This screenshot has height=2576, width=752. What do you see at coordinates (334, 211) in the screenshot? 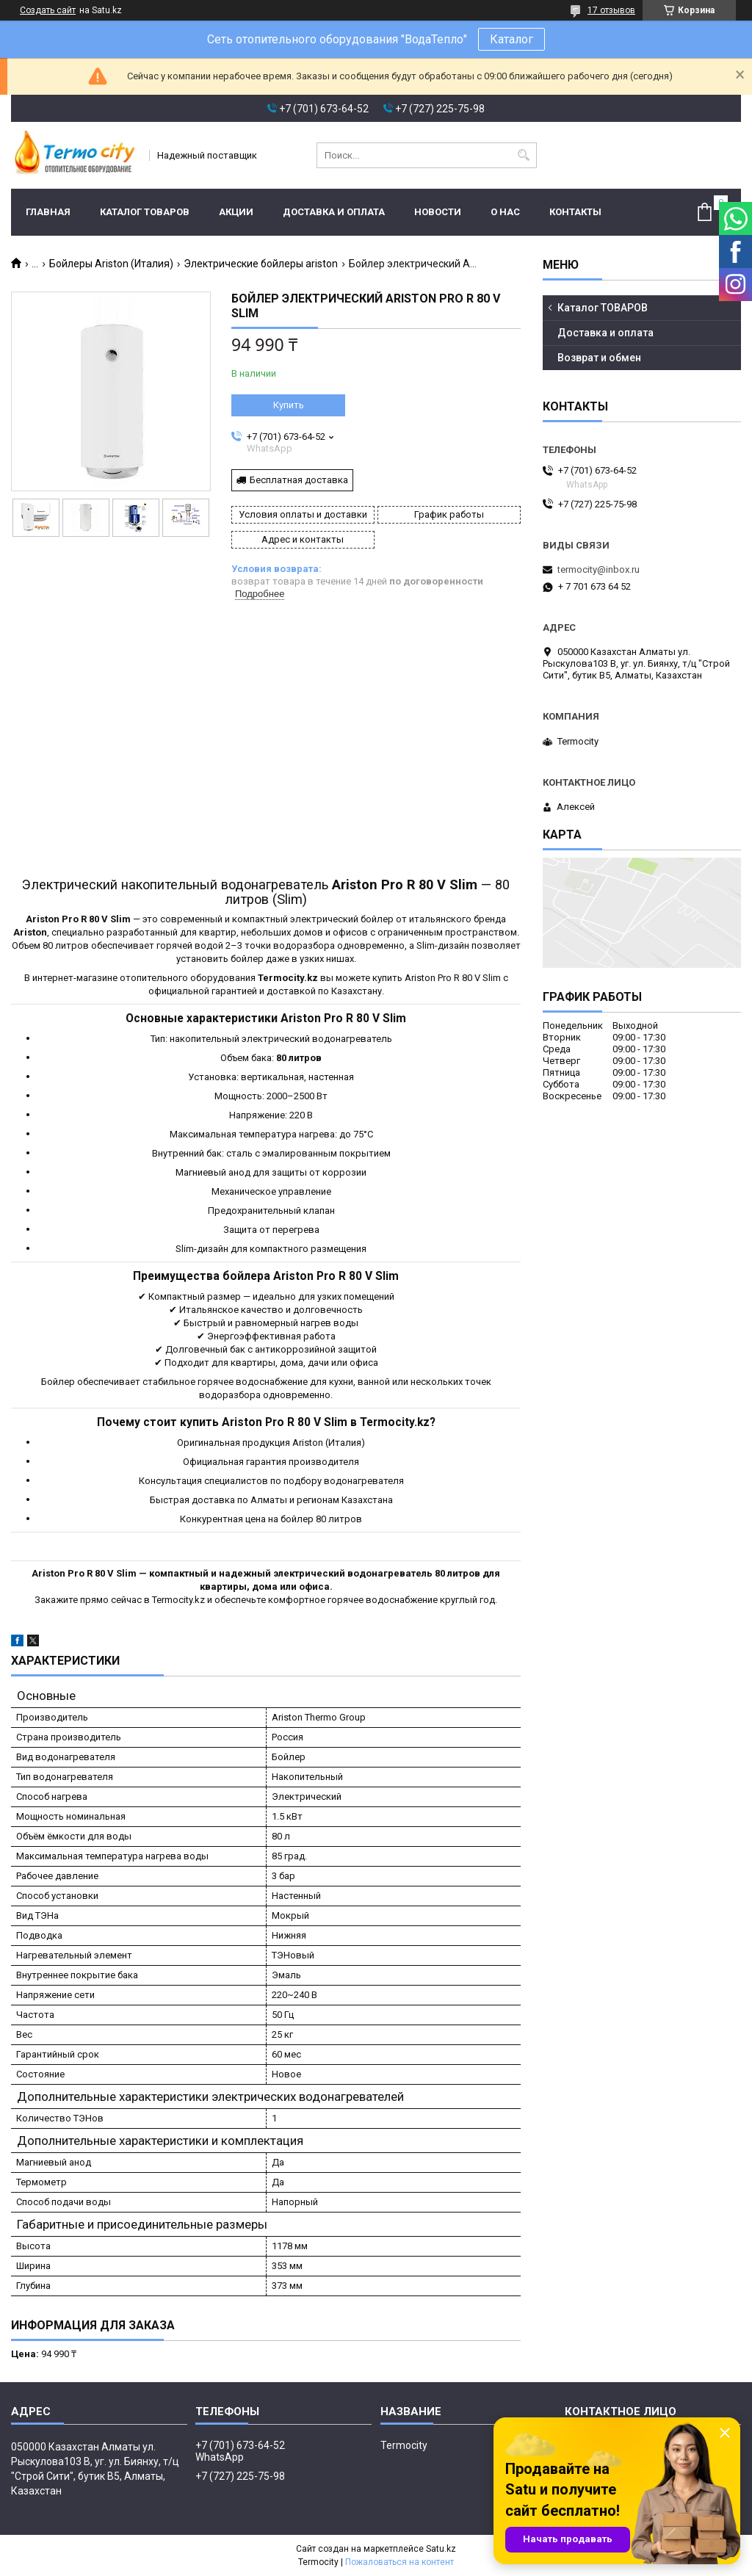
I see `Доставка и оплата` at bounding box center [334, 211].